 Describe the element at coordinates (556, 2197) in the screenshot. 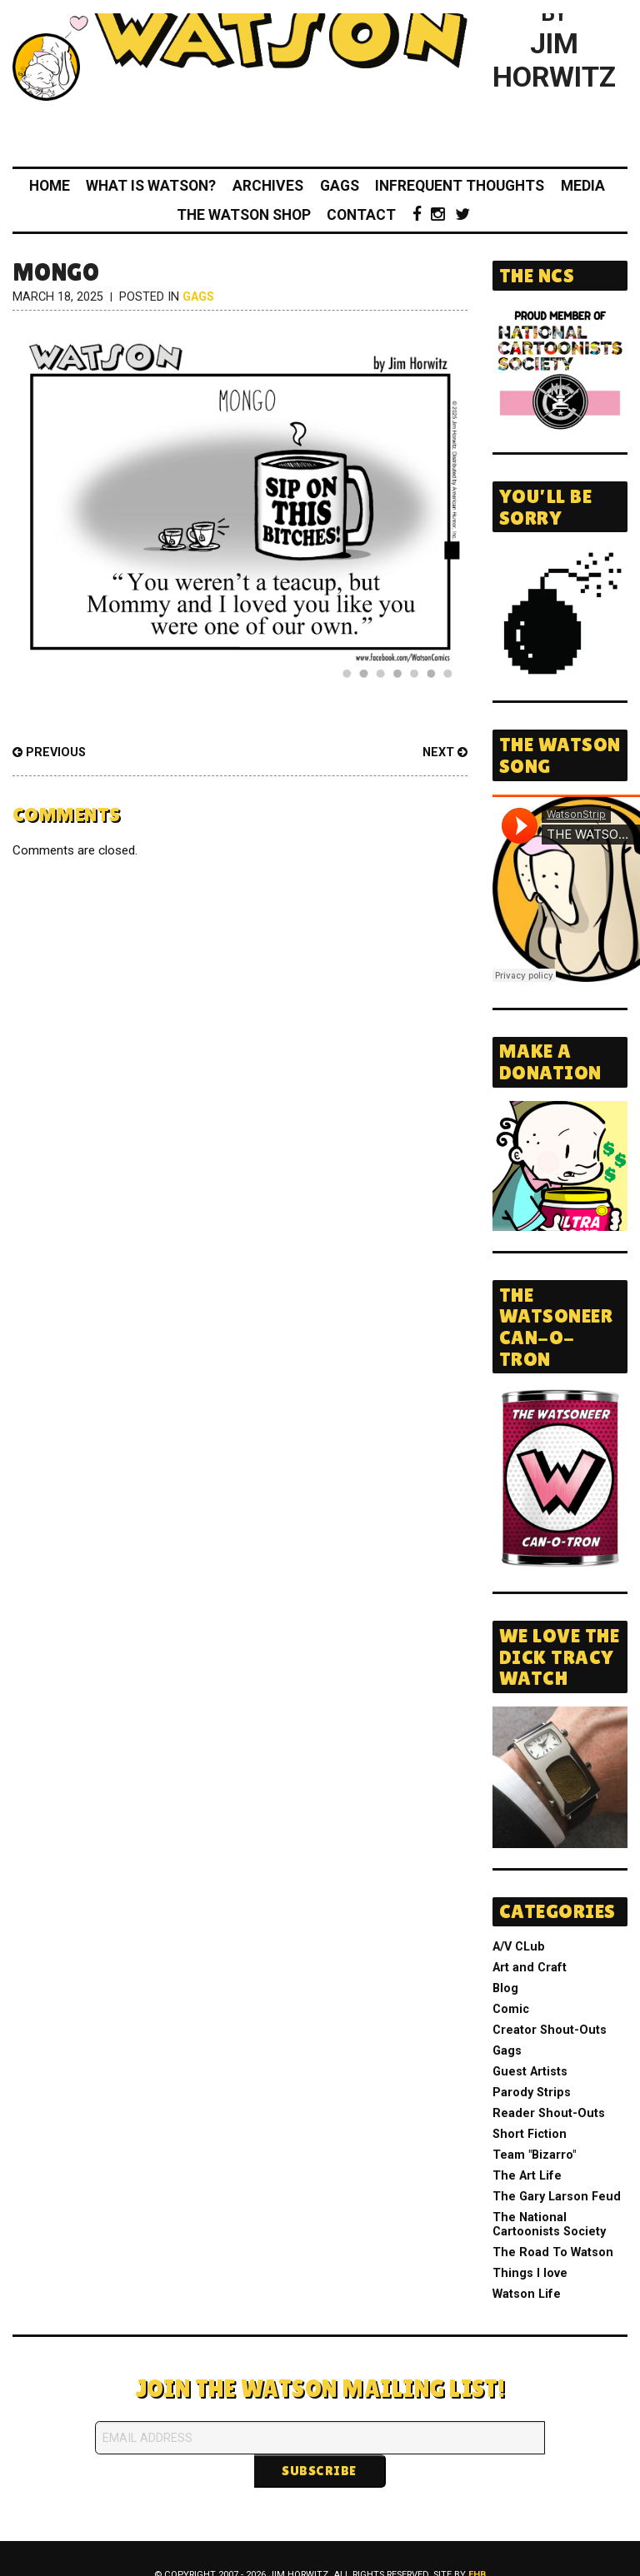

I see `The Gary Larson Feud` at that location.